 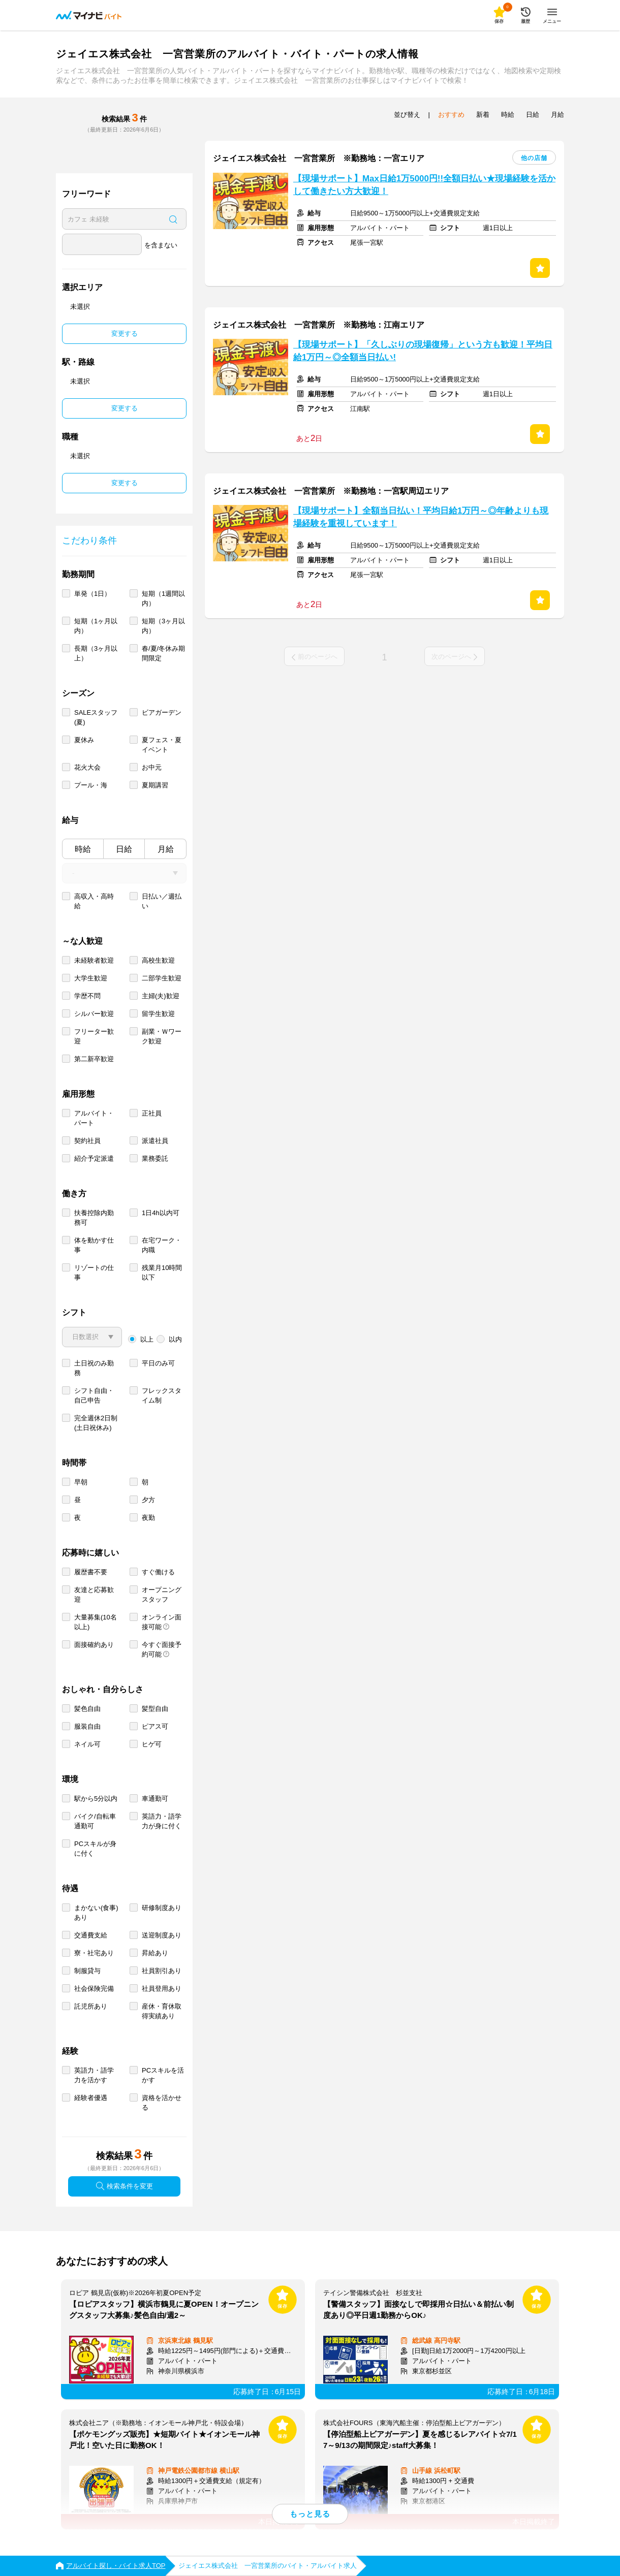 What do you see at coordinates (90, 2098) in the screenshot?
I see `経験者優遇` at bounding box center [90, 2098].